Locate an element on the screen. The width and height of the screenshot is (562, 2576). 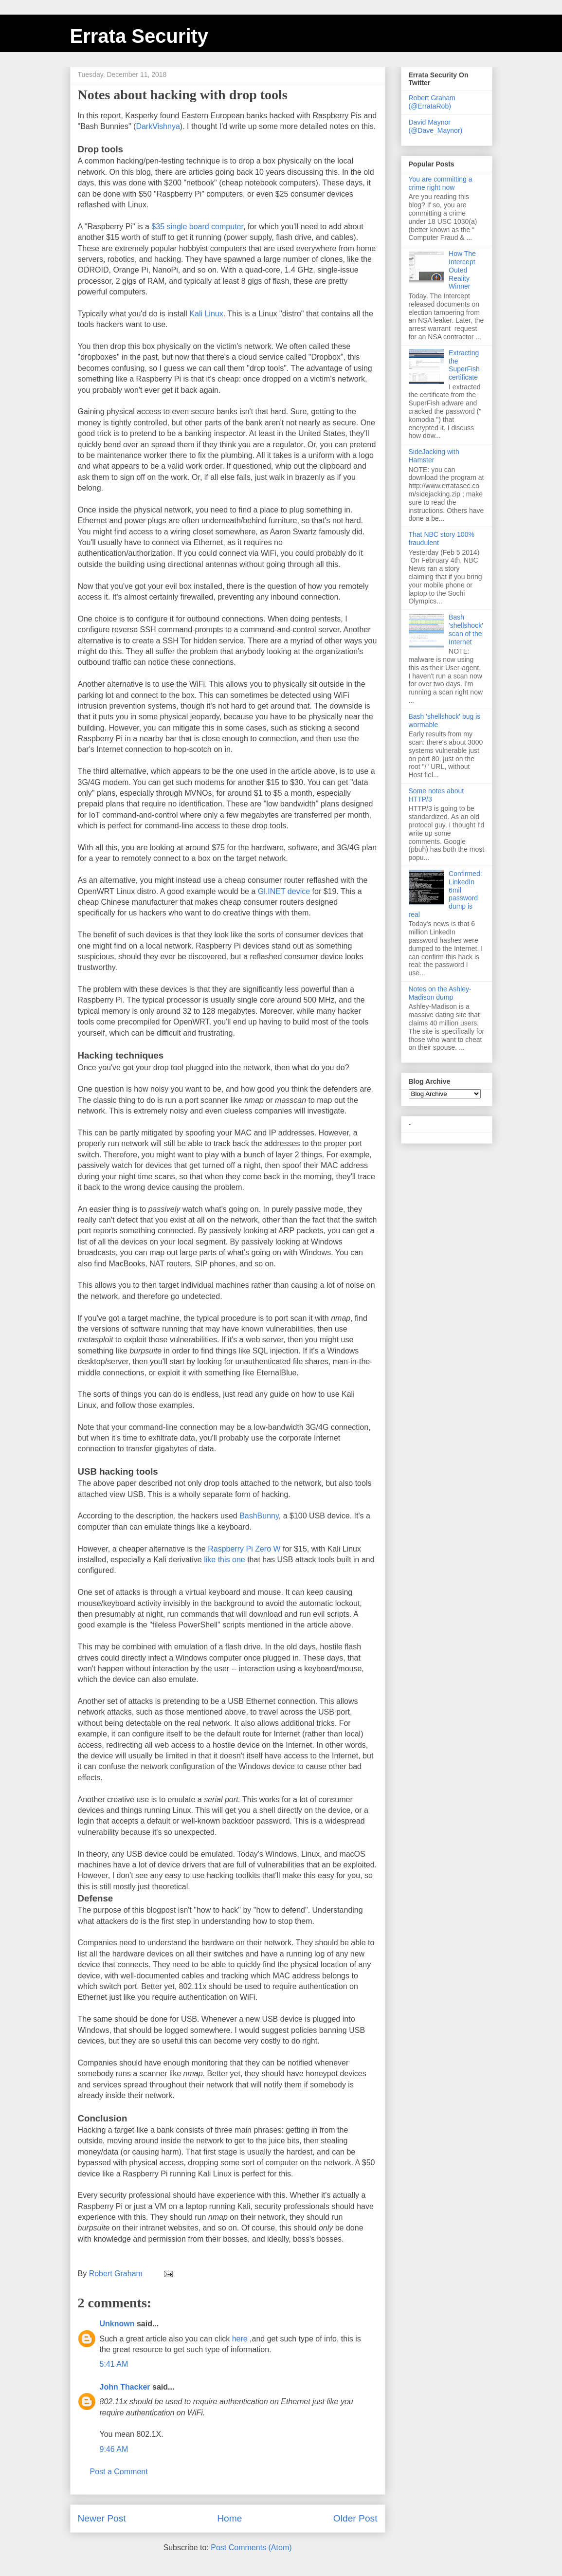
You are committing a crime right now is located at coordinates (440, 183).